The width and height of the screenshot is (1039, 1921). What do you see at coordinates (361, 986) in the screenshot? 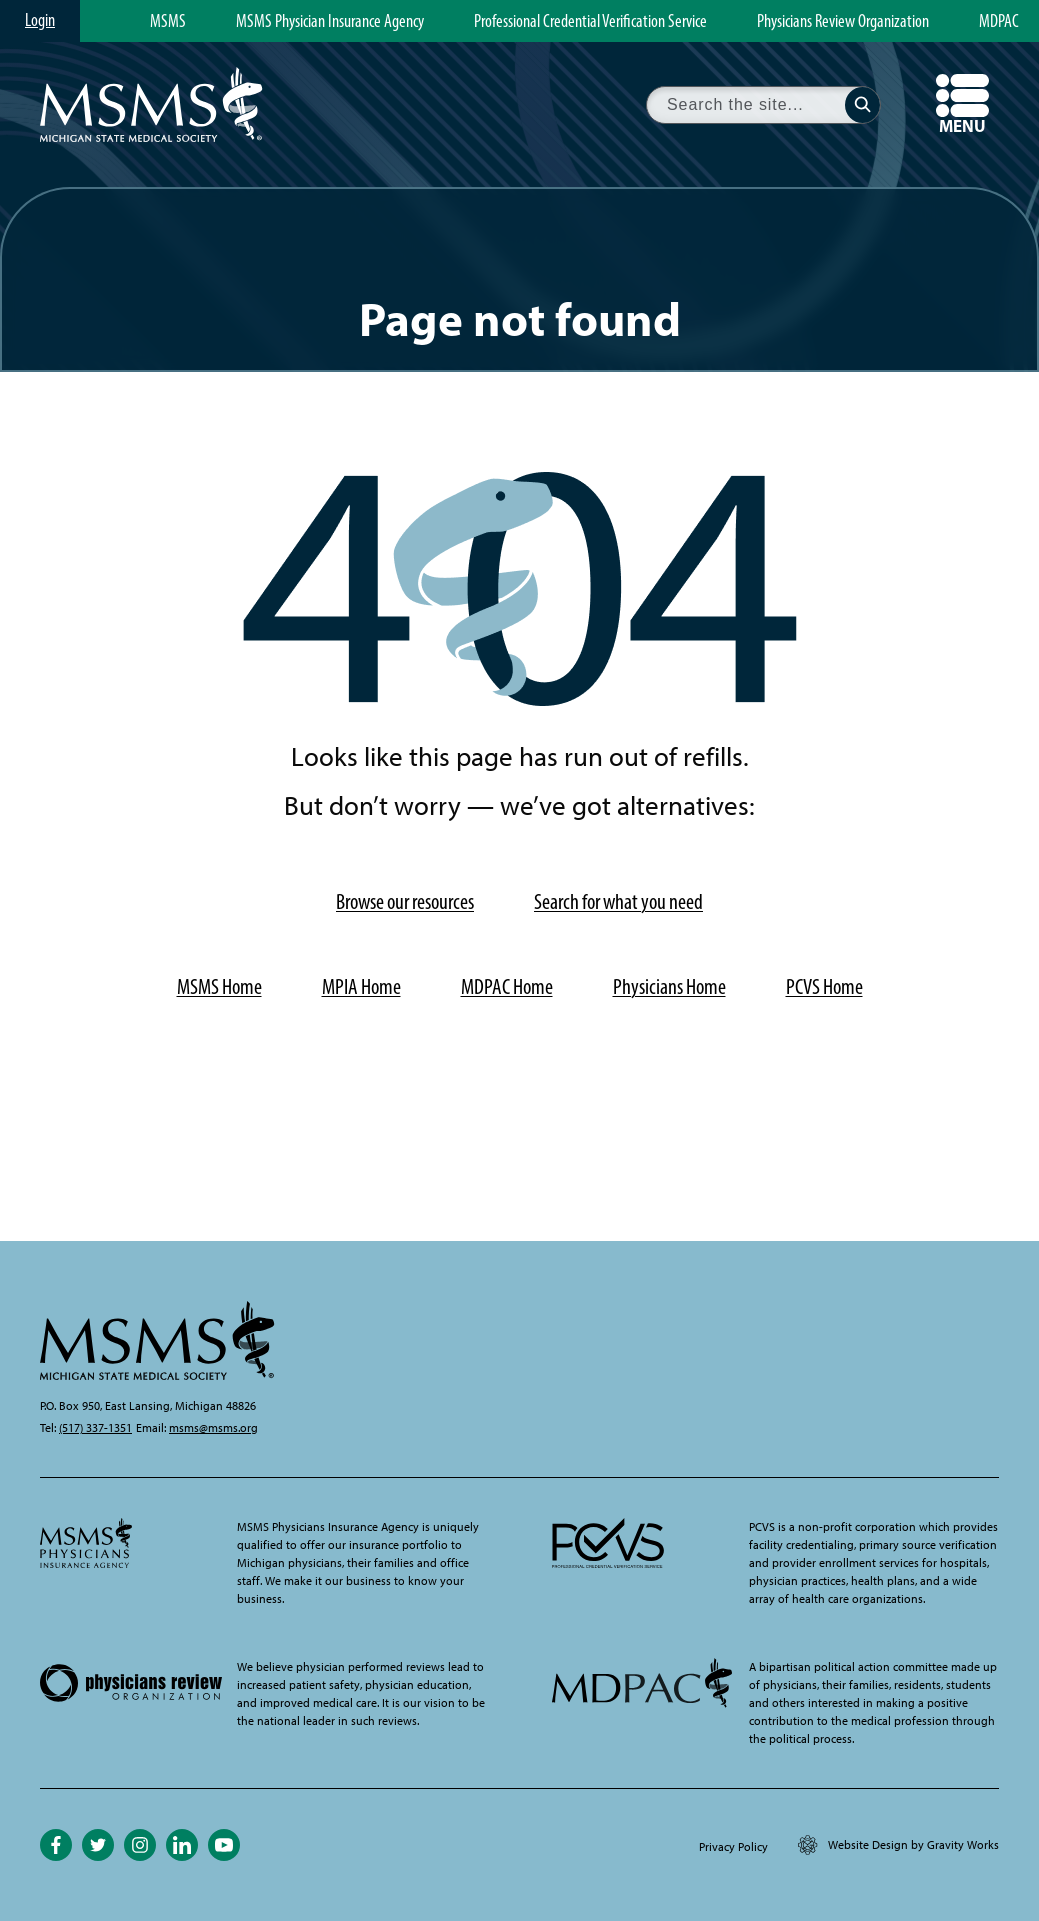
I see `MPIA Home` at bounding box center [361, 986].